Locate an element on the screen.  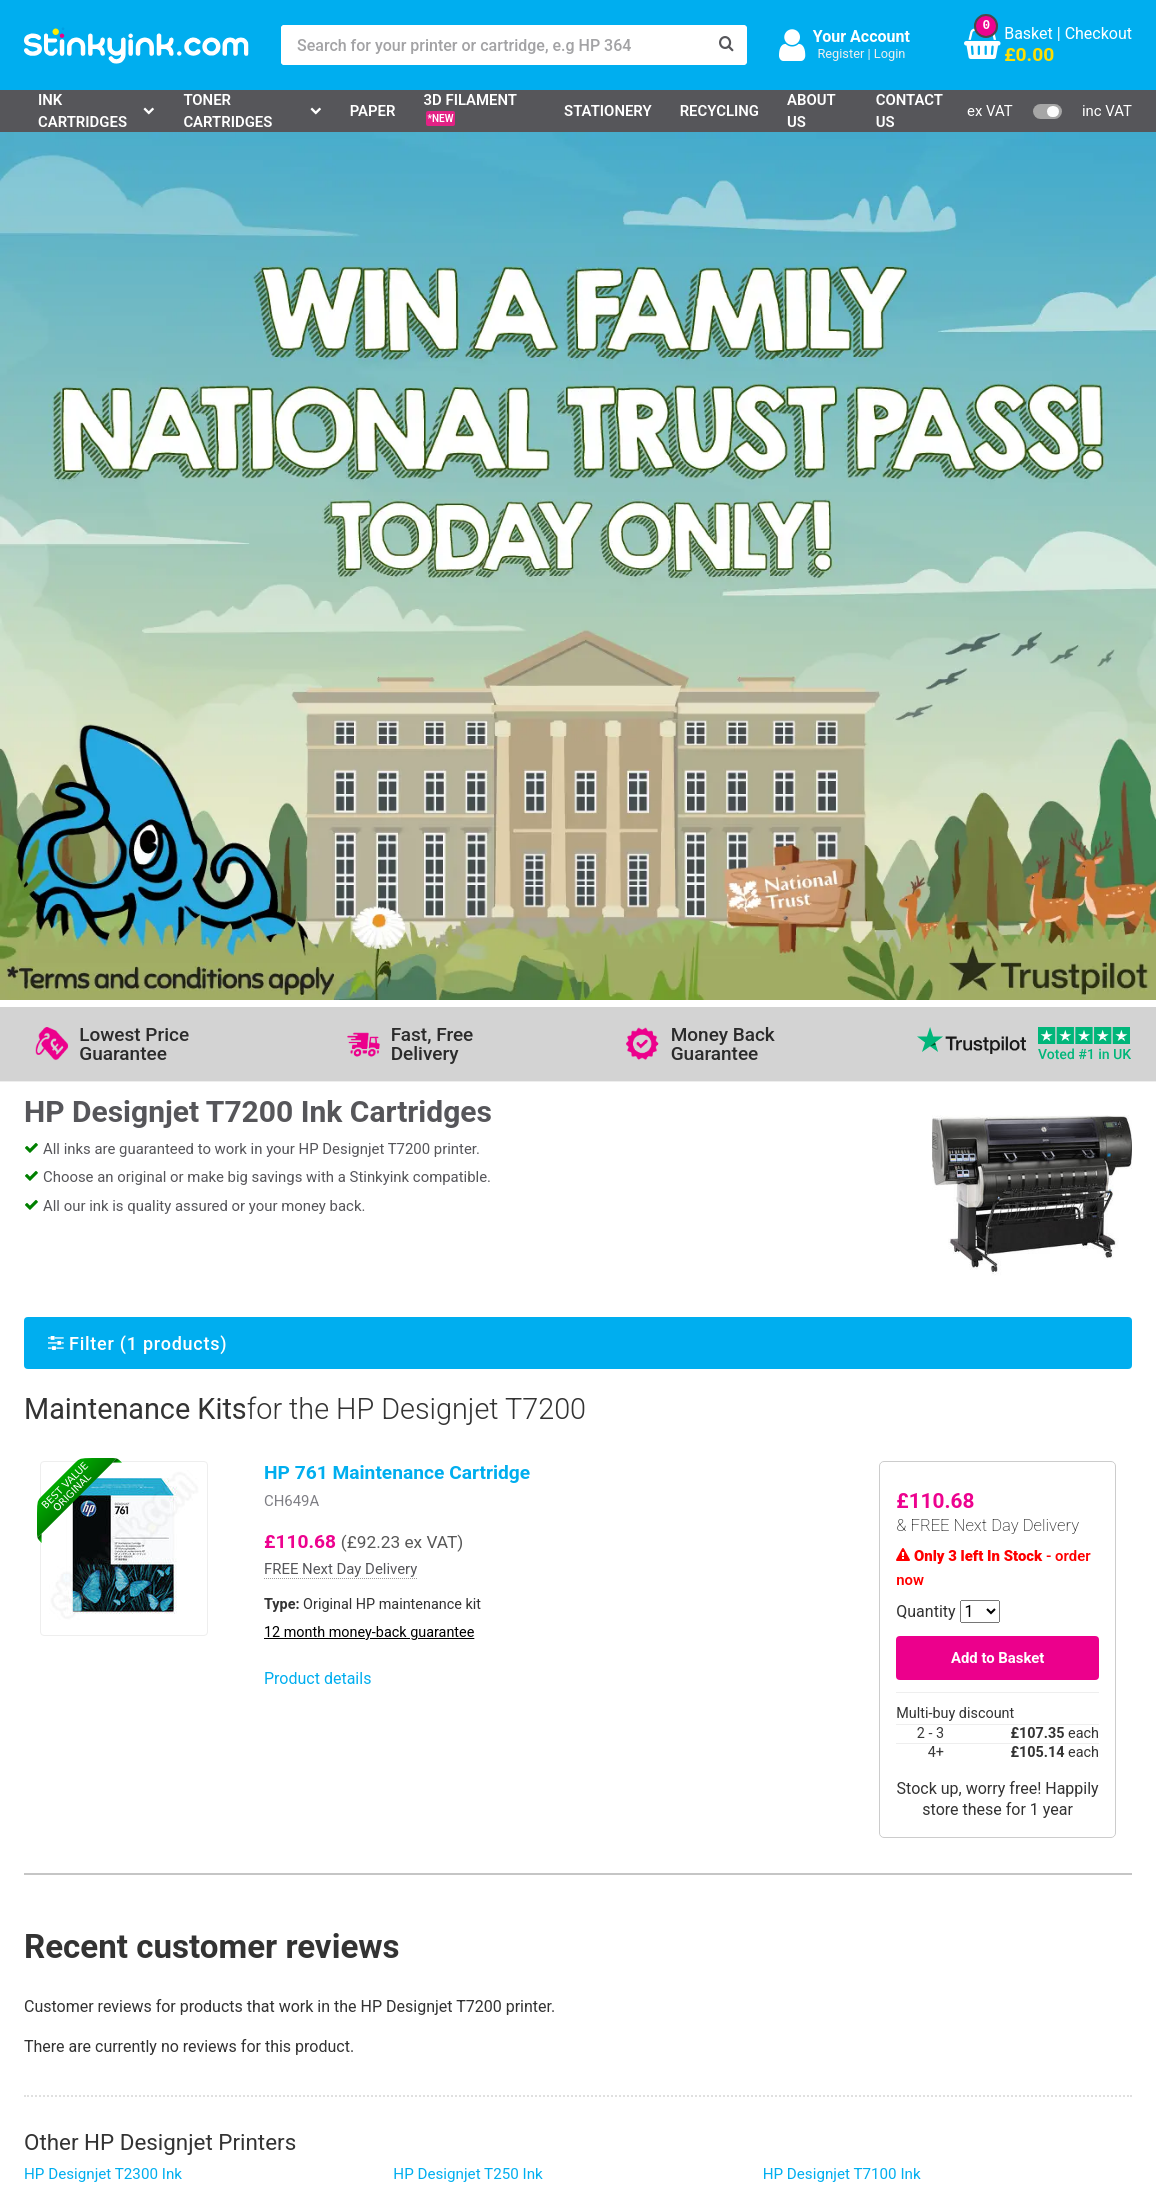
HP Designjet 1055cm Ink is located at coordinates (109, 1521).